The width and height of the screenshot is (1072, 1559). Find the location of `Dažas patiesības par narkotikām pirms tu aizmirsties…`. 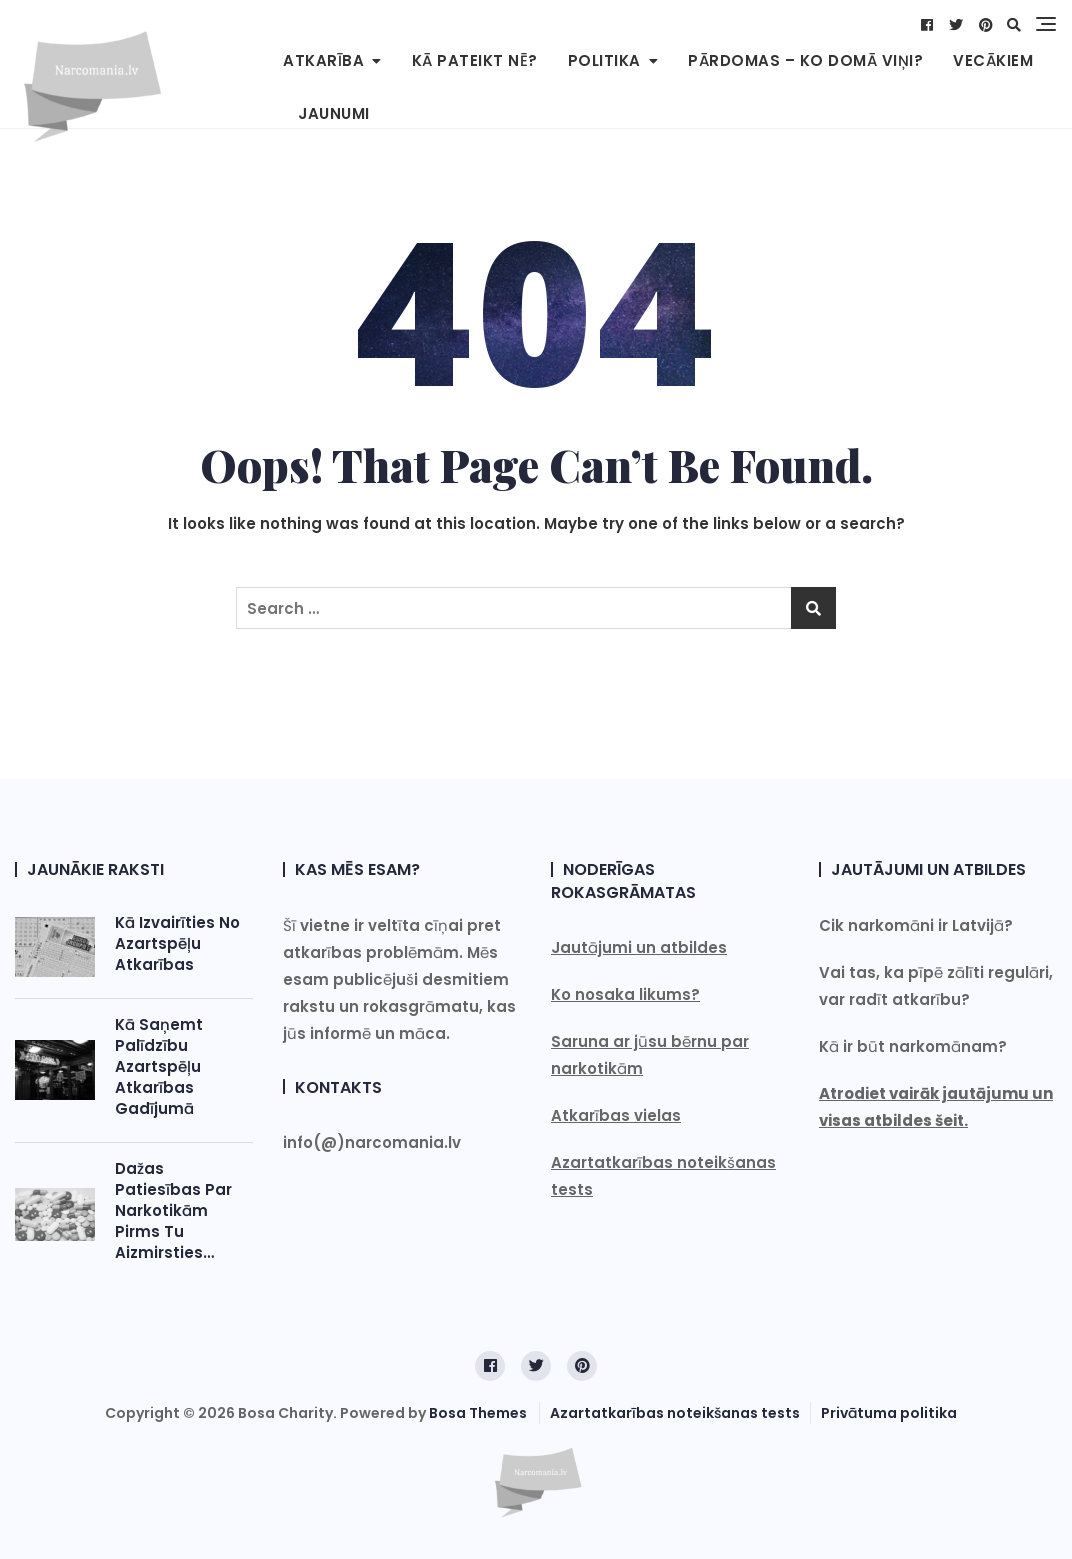

Dažas patiesības par narkotikām pirms tu aizmirsties… is located at coordinates (173, 1210).